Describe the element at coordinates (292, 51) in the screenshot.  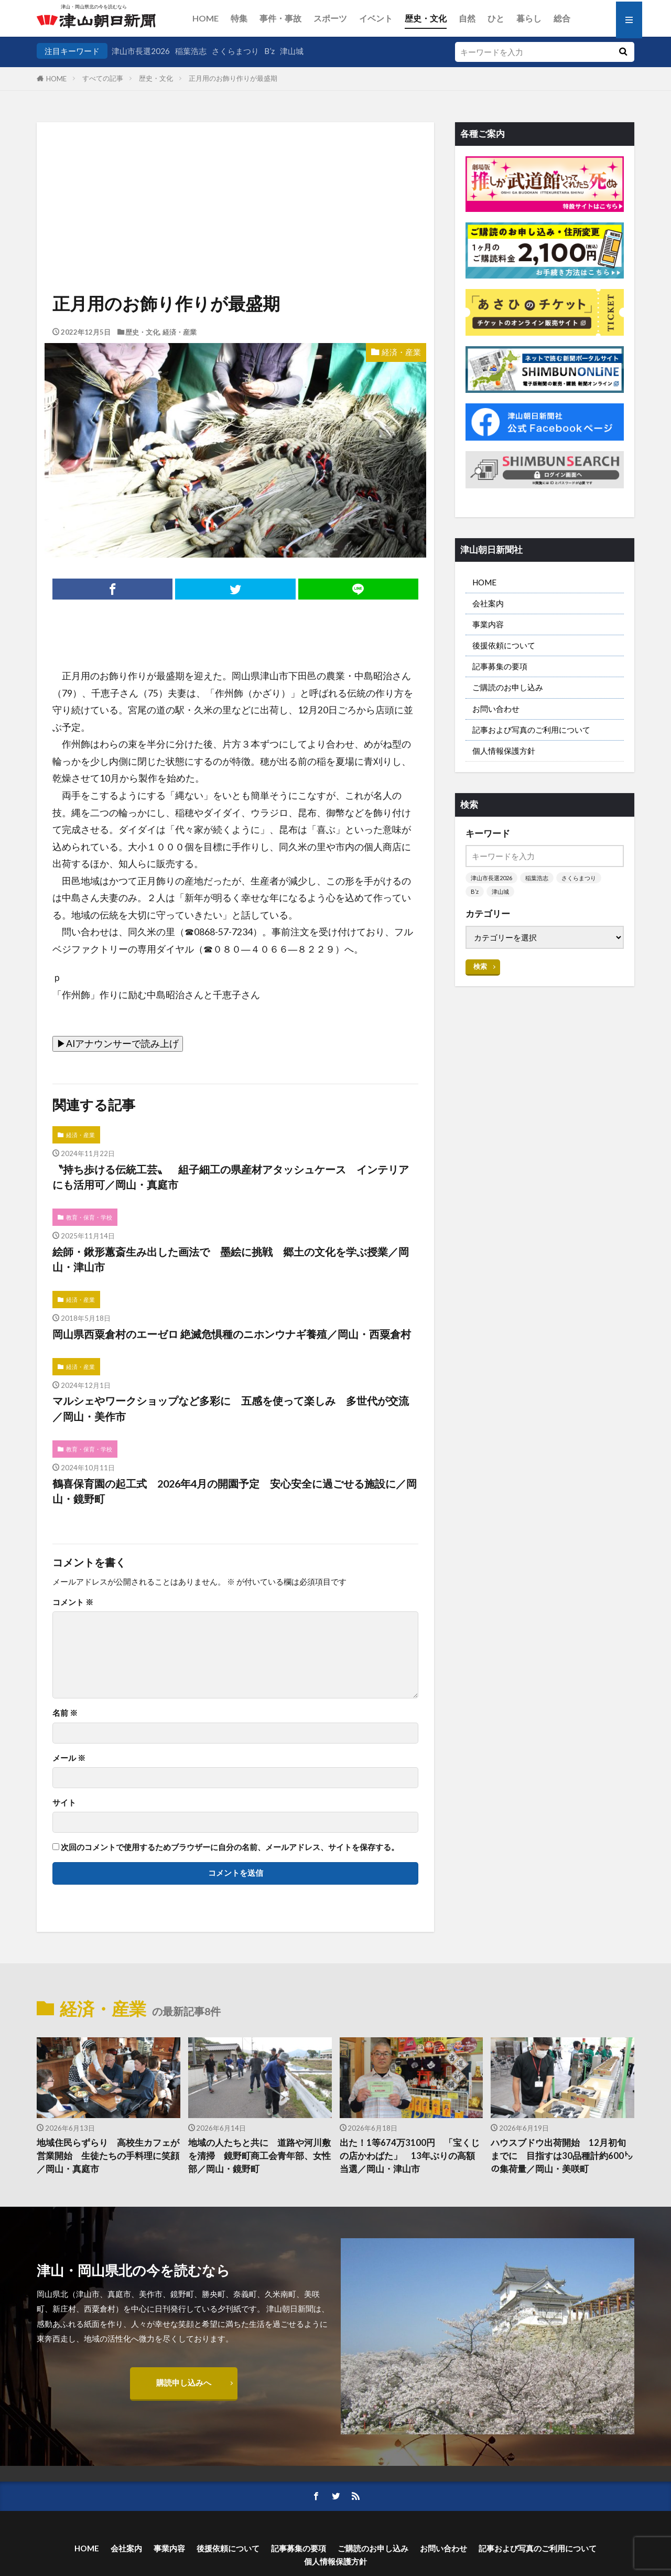
I see `津山城` at that location.